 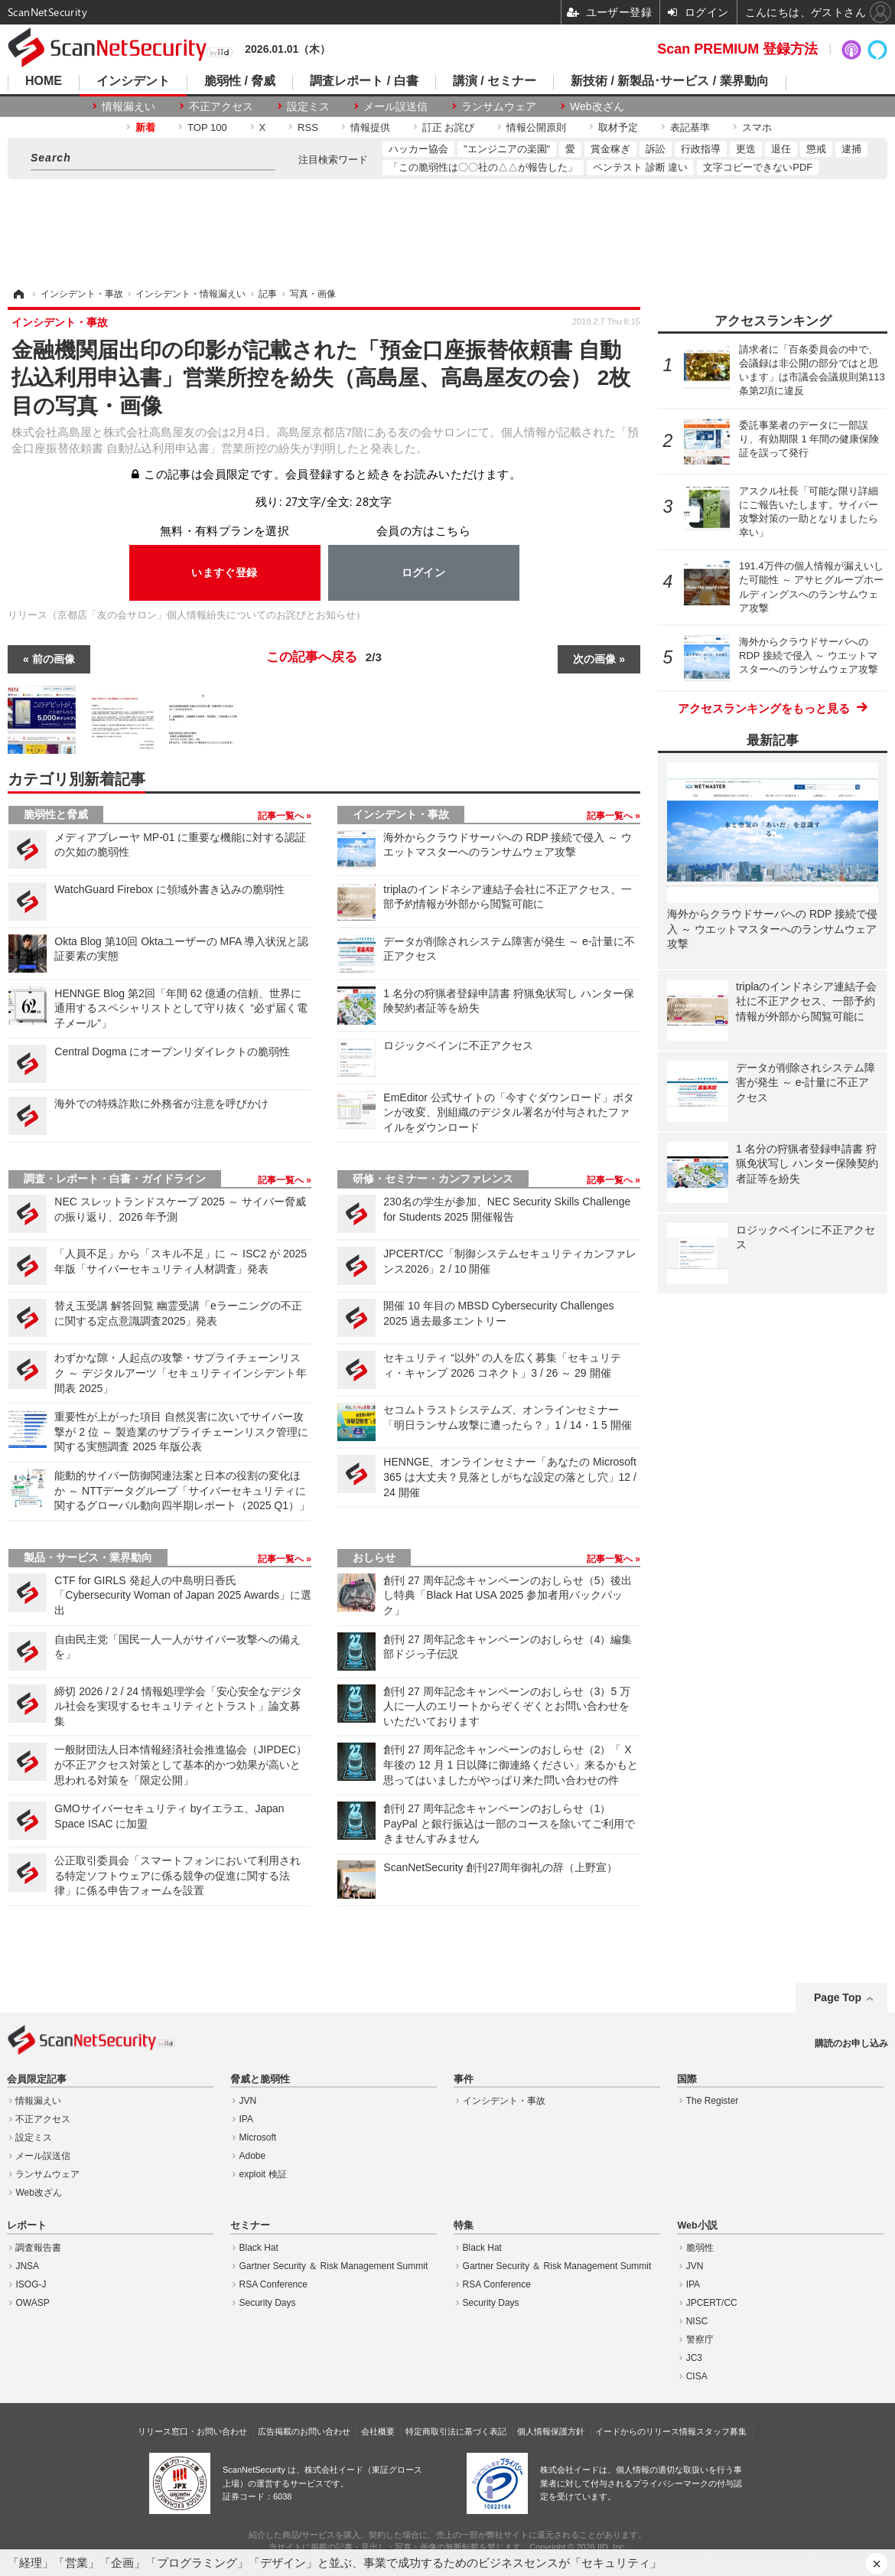 I want to click on Microsoft, so click(x=258, y=2137).